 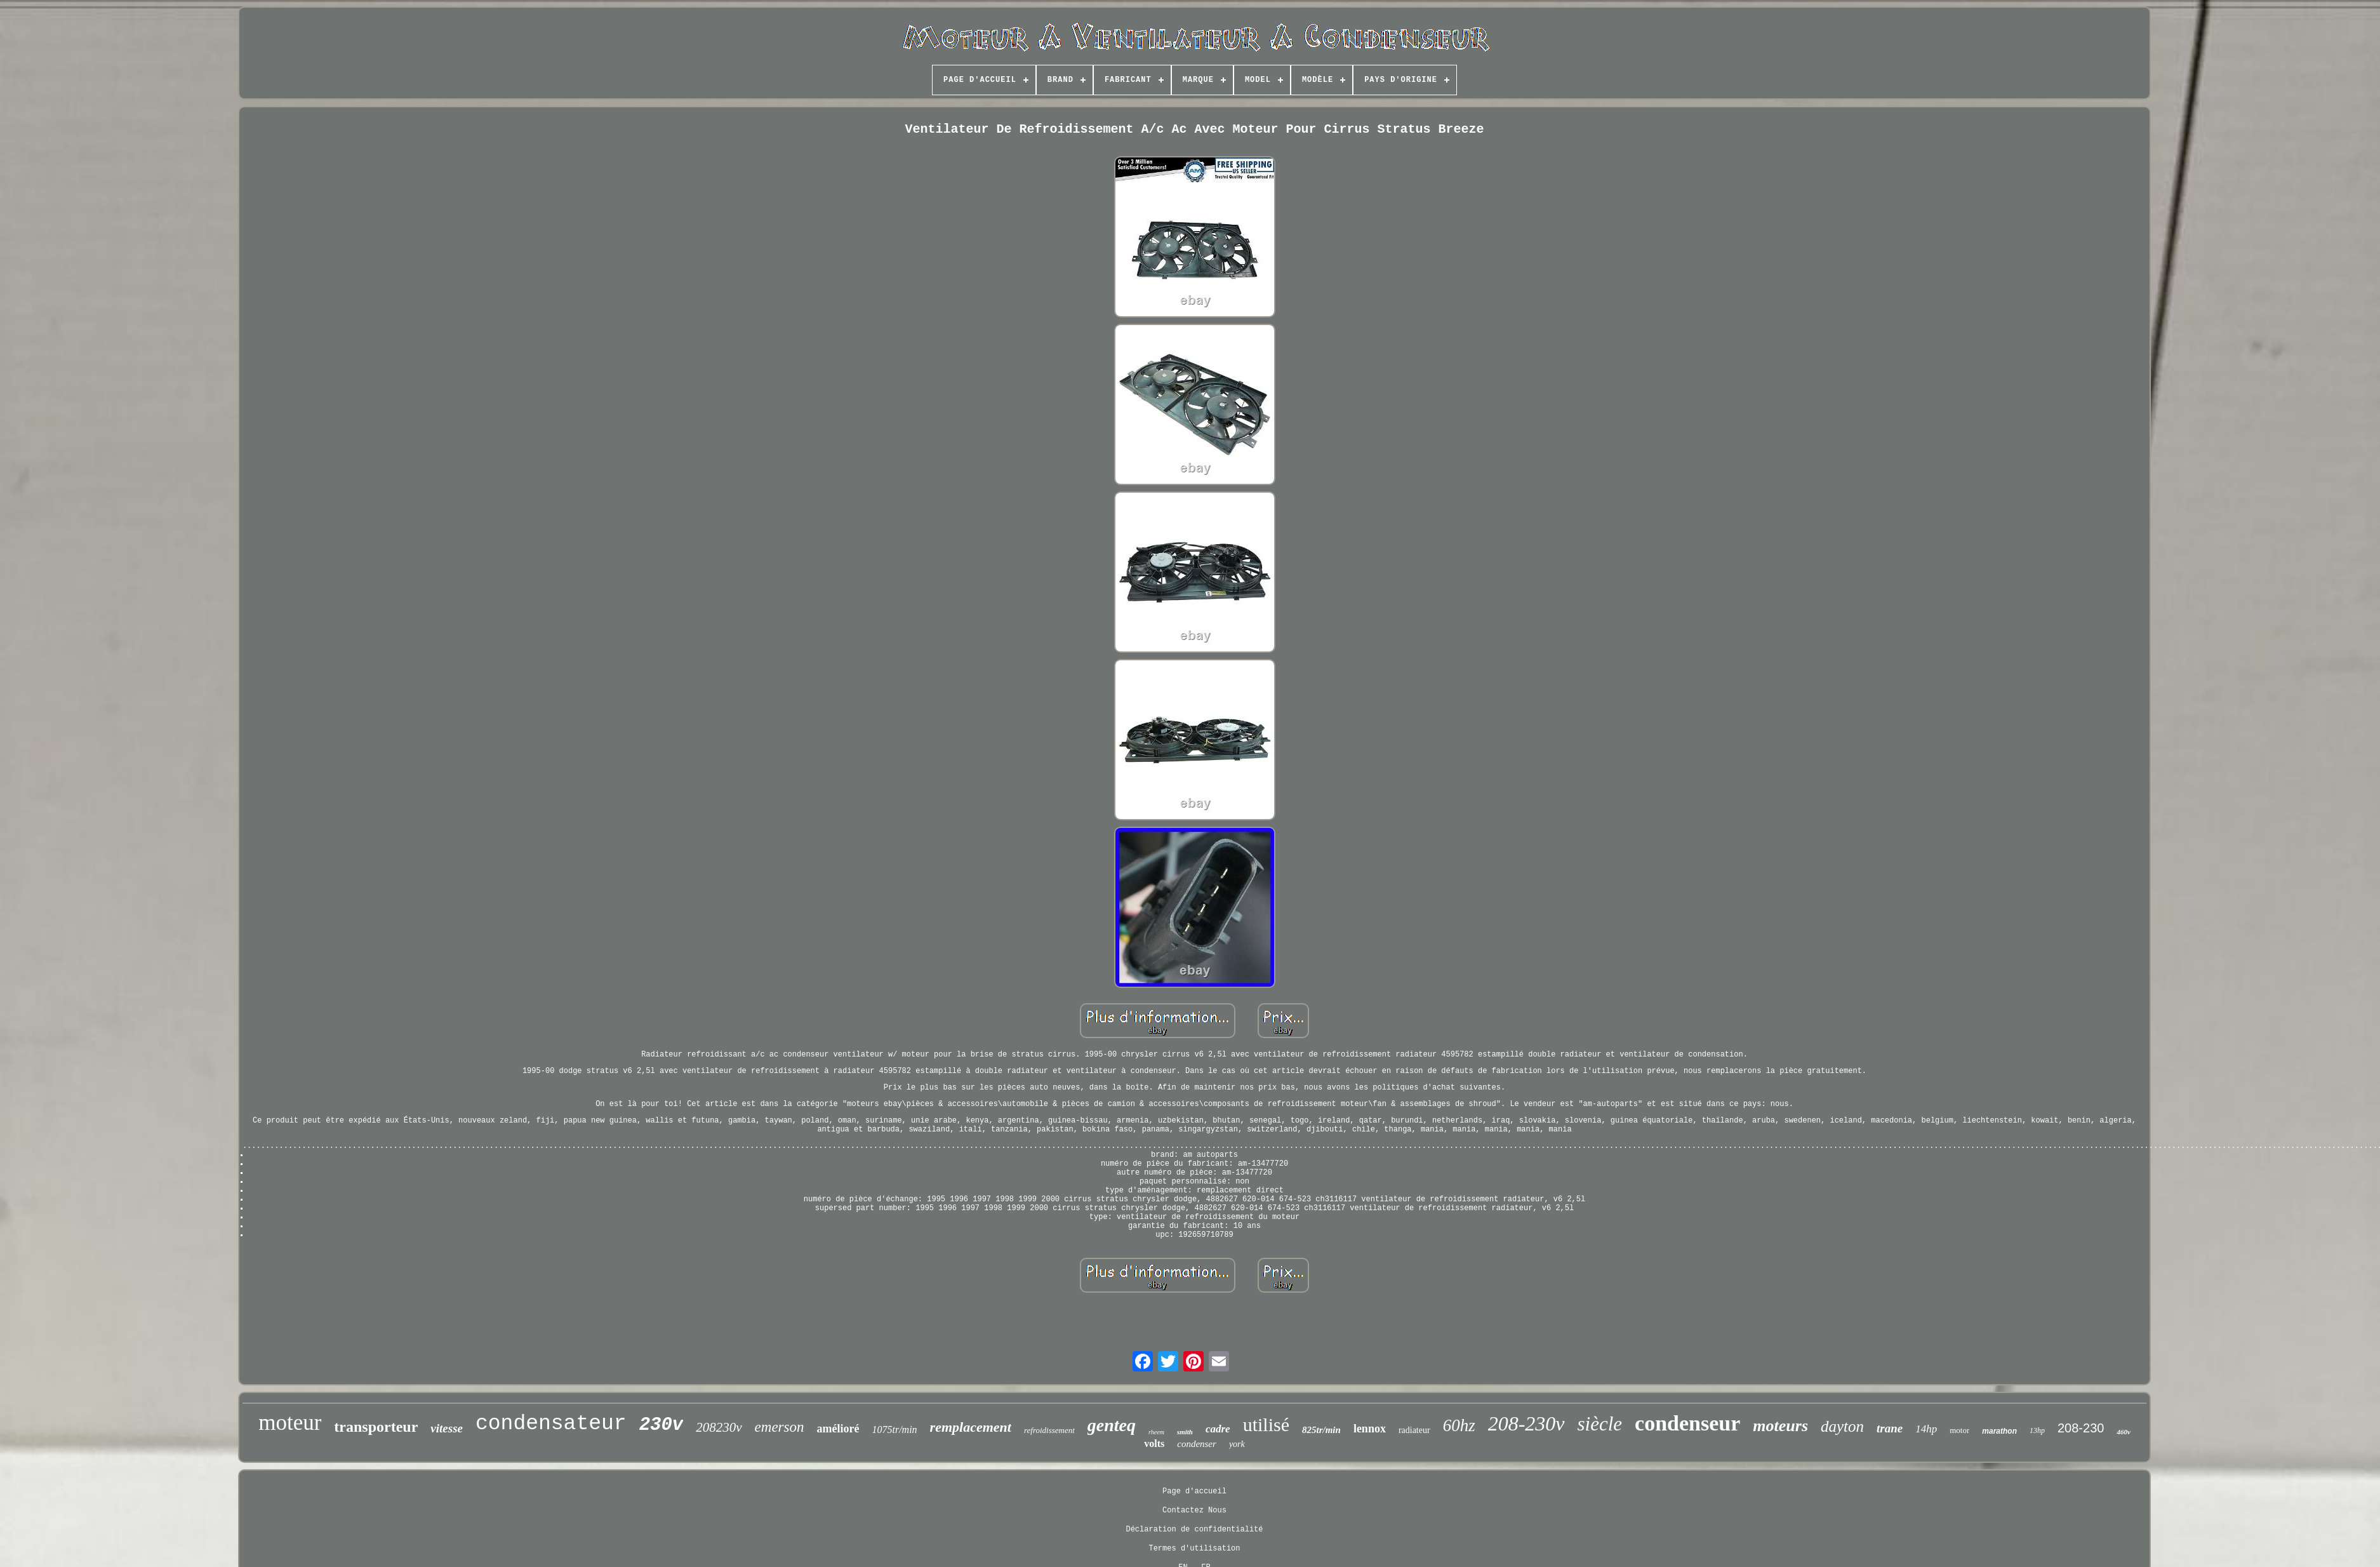 I want to click on rheem, so click(x=1156, y=1432).